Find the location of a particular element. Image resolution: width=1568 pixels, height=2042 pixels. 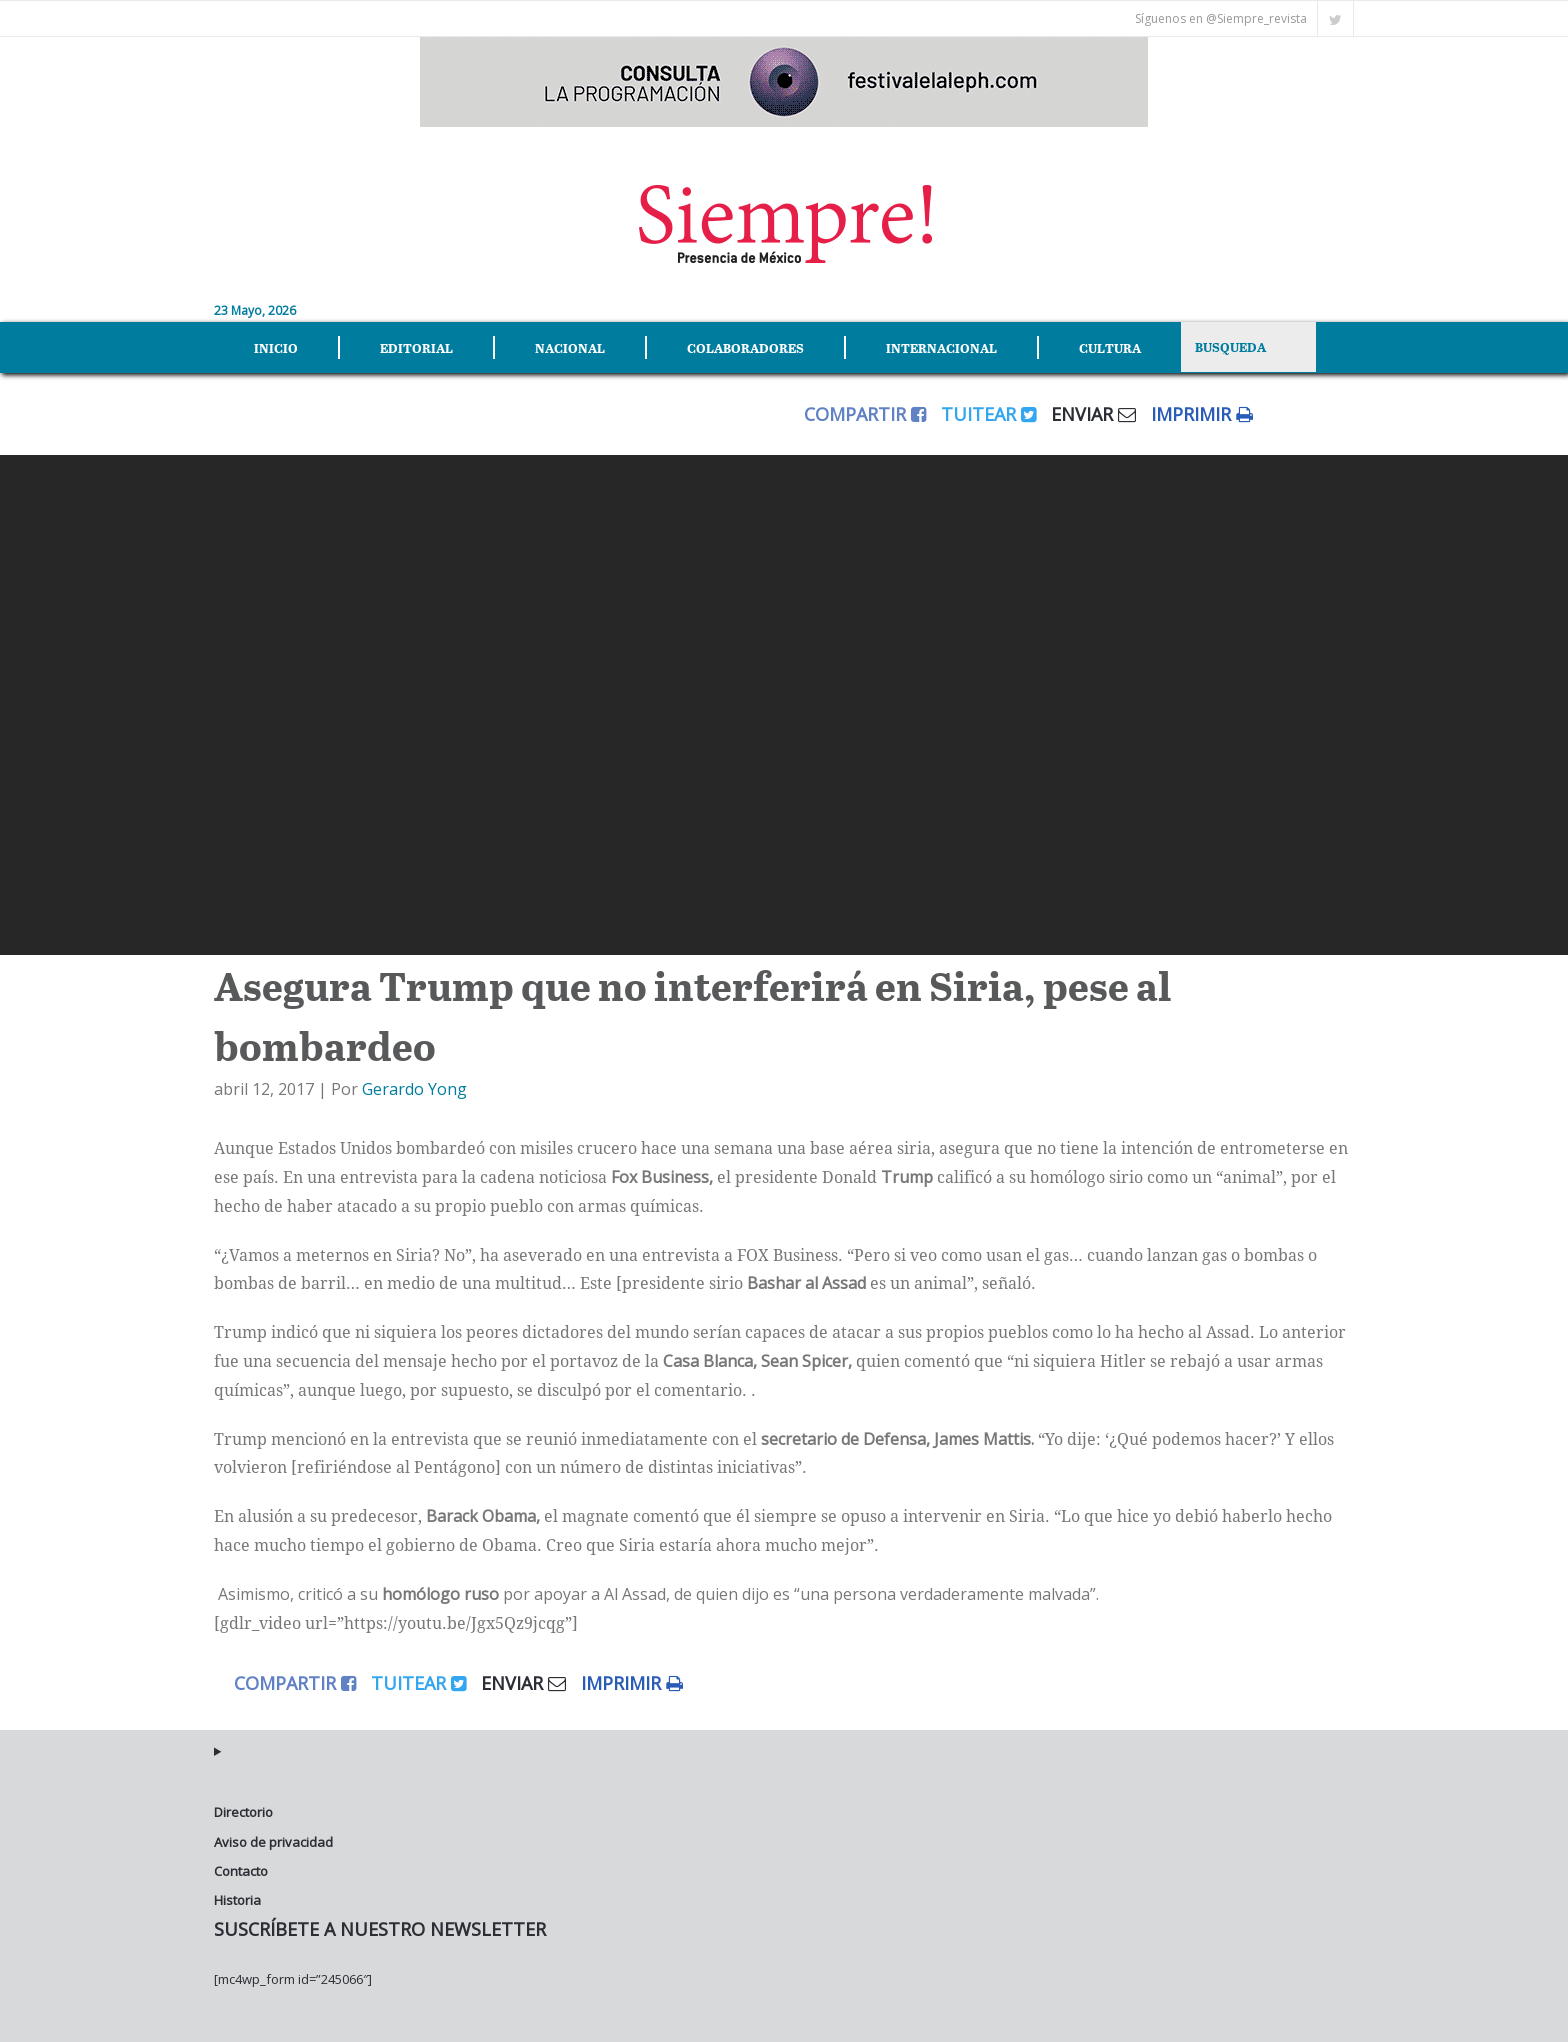

Directorio is located at coordinates (243, 1803).